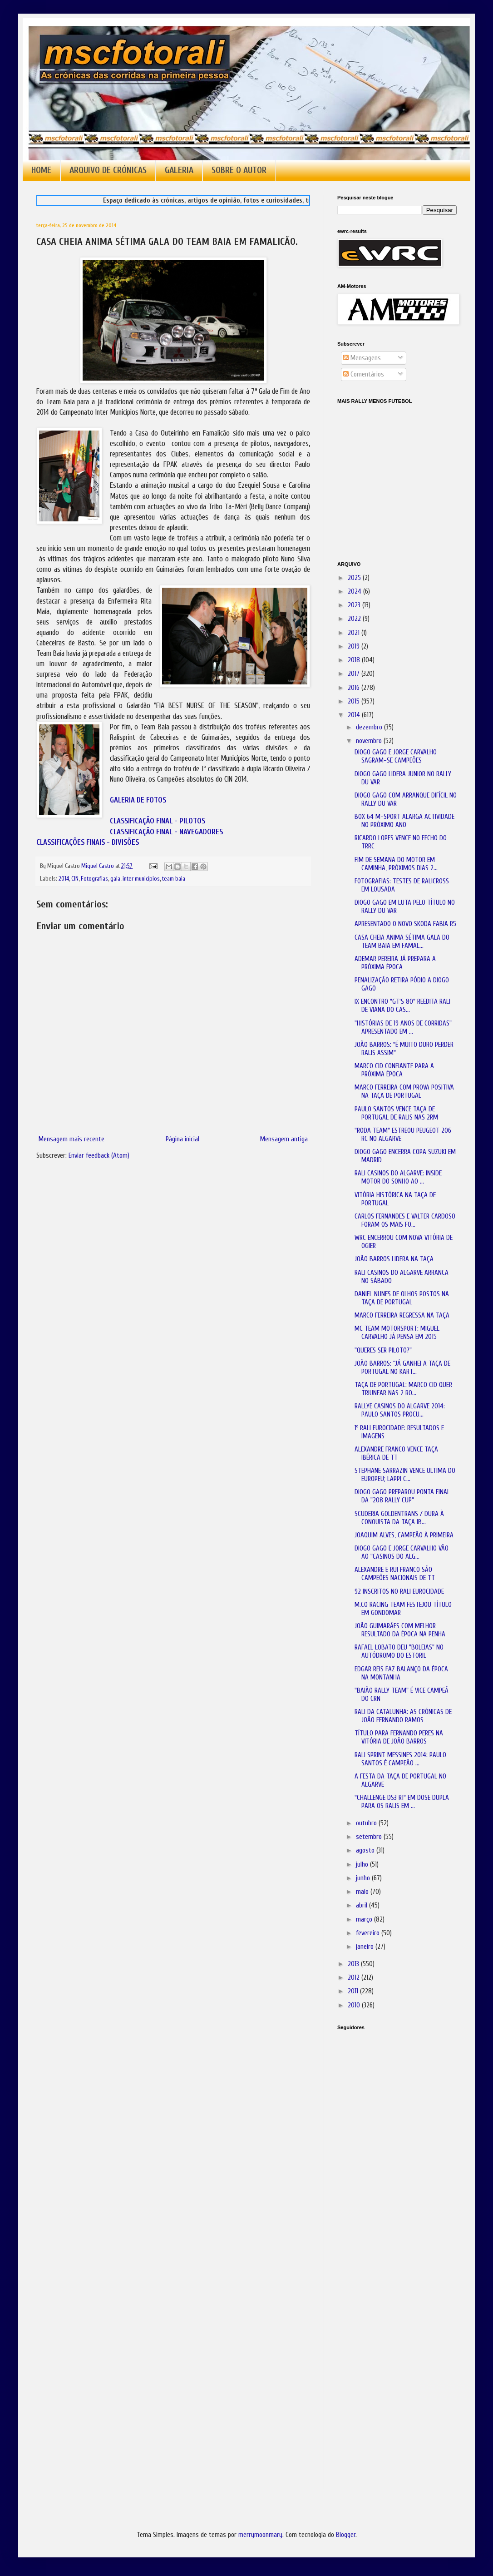 Image resolution: width=493 pixels, height=2576 pixels. Describe the element at coordinates (402, 1006) in the screenshot. I see `IX ENCONTRO "GT'S 80" REEDITA RALI DE VIANA DO CAS...` at that location.